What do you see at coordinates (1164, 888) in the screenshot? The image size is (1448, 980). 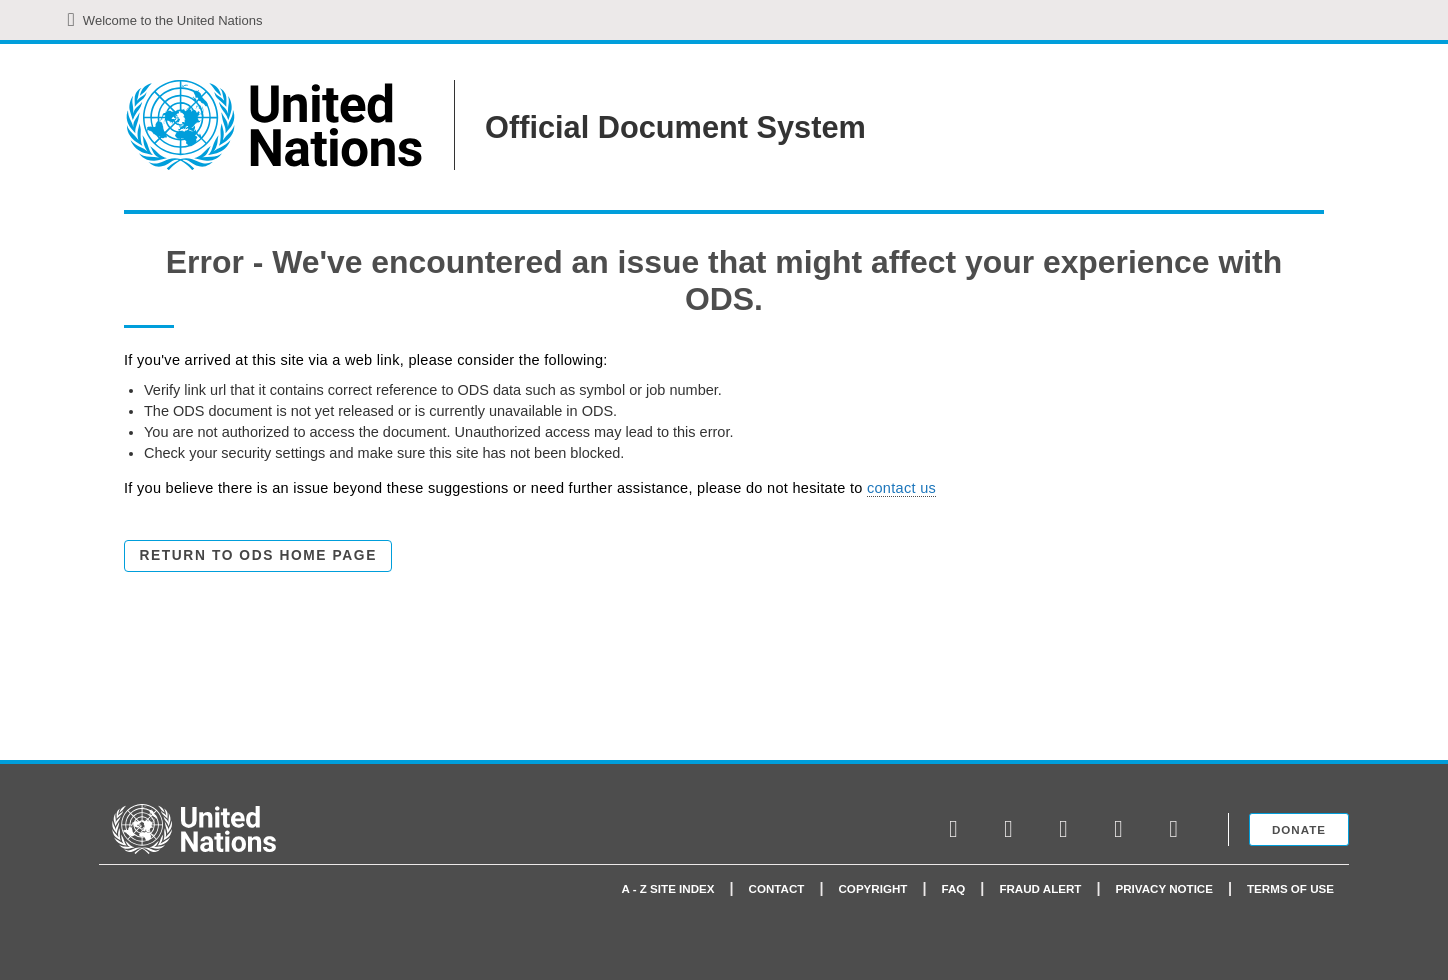 I see `Privacy Notice` at bounding box center [1164, 888].